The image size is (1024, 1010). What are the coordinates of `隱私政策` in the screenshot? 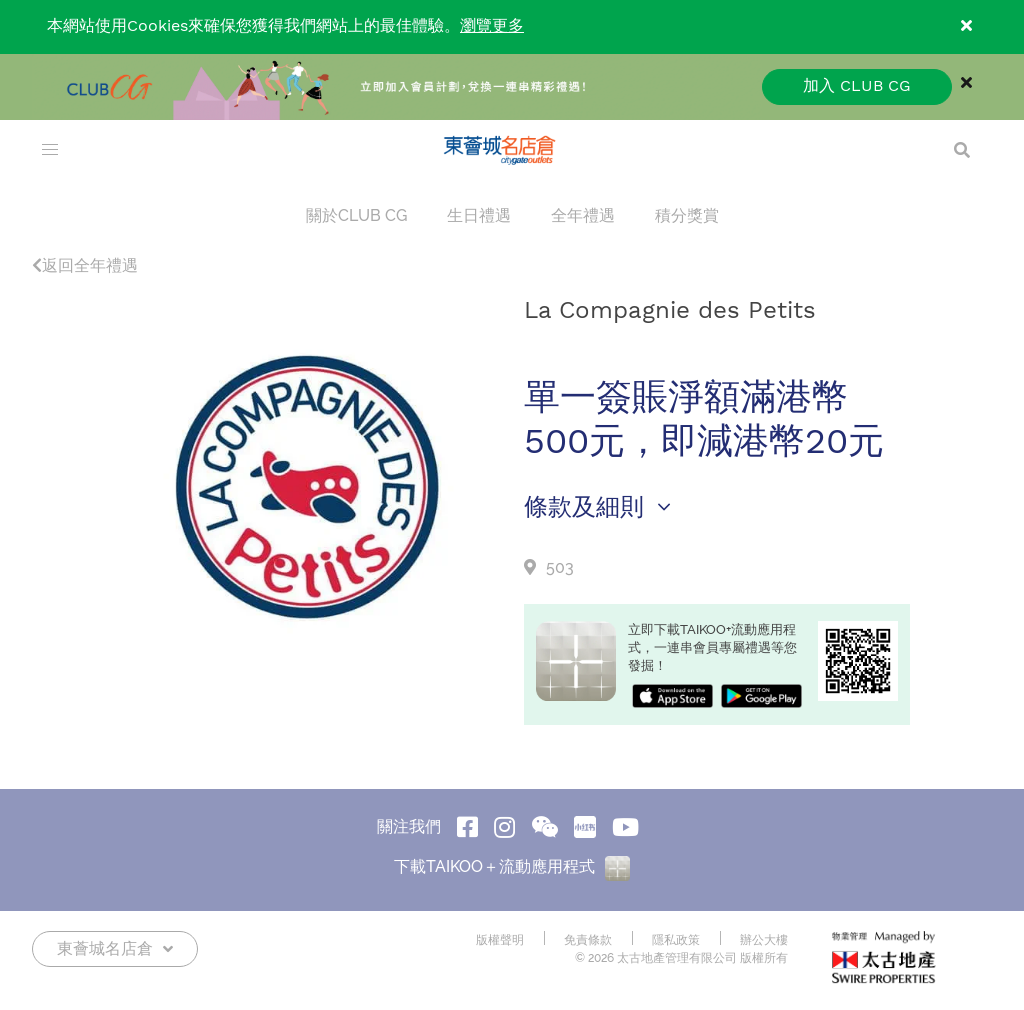 It's located at (676, 940).